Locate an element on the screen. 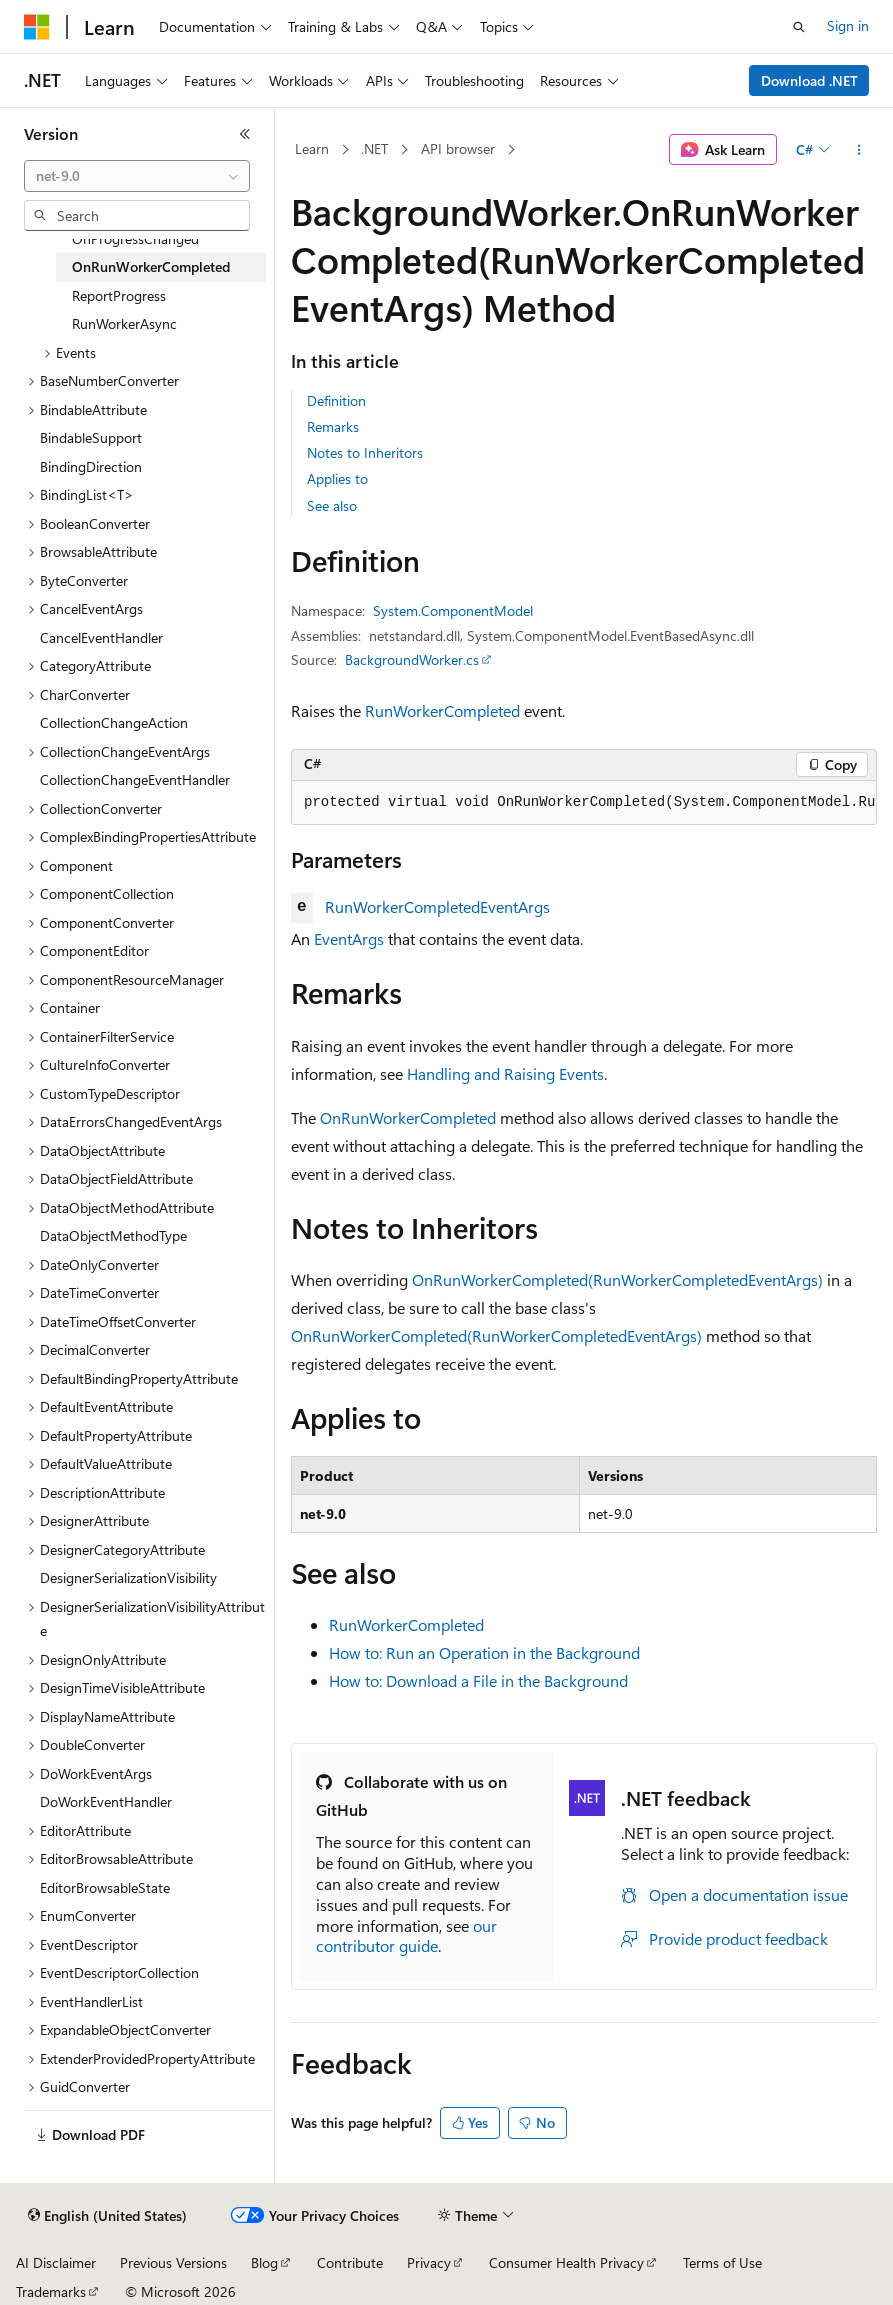 The height and width of the screenshot is (2305, 893). OnRunWorkerCompleted is located at coordinates (408, 1117).